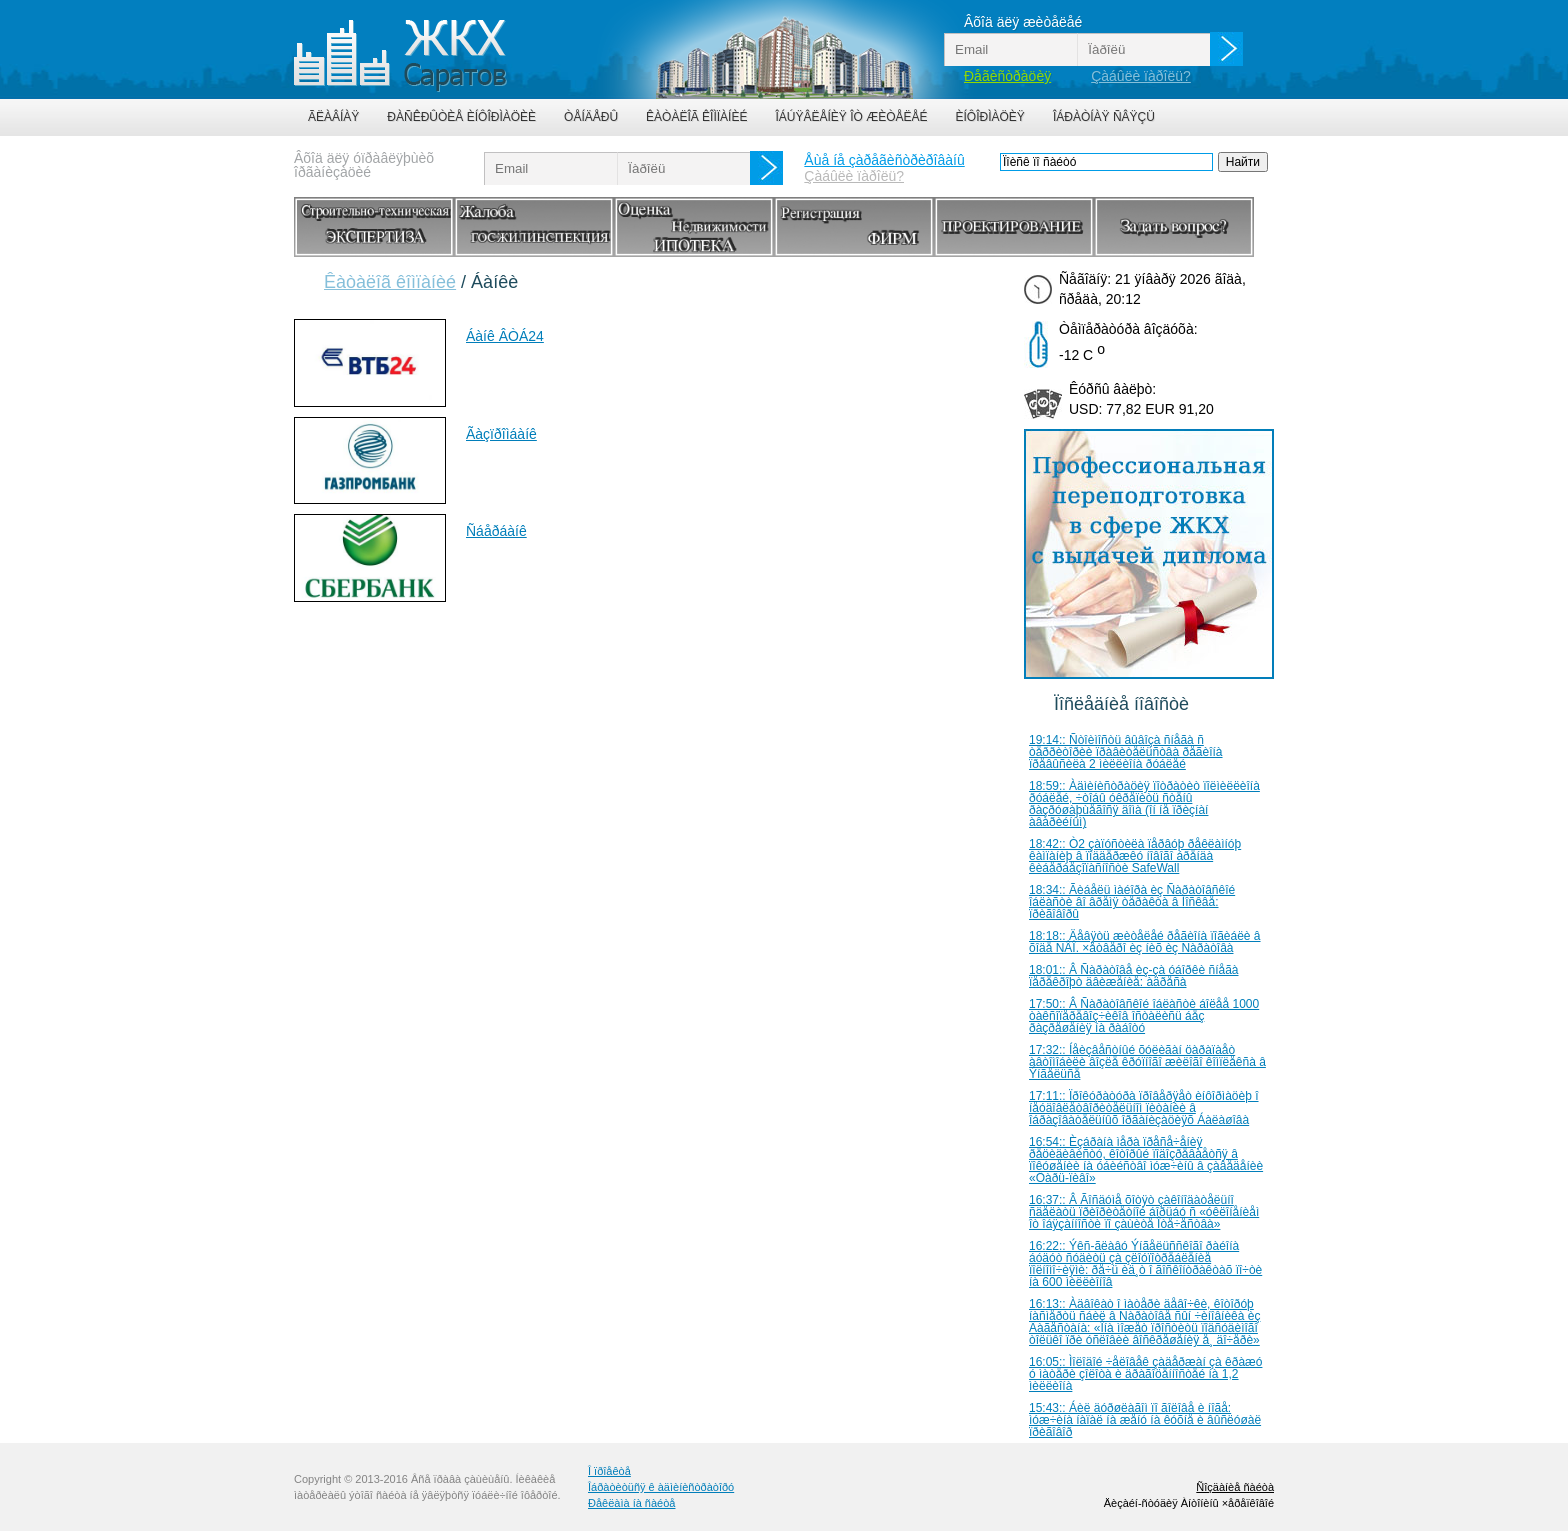 The height and width of the screenshot is (1531, 1568). I want to click on Îáúÿâëåíèÿ îò æèòåëåé, so click(851, 117).